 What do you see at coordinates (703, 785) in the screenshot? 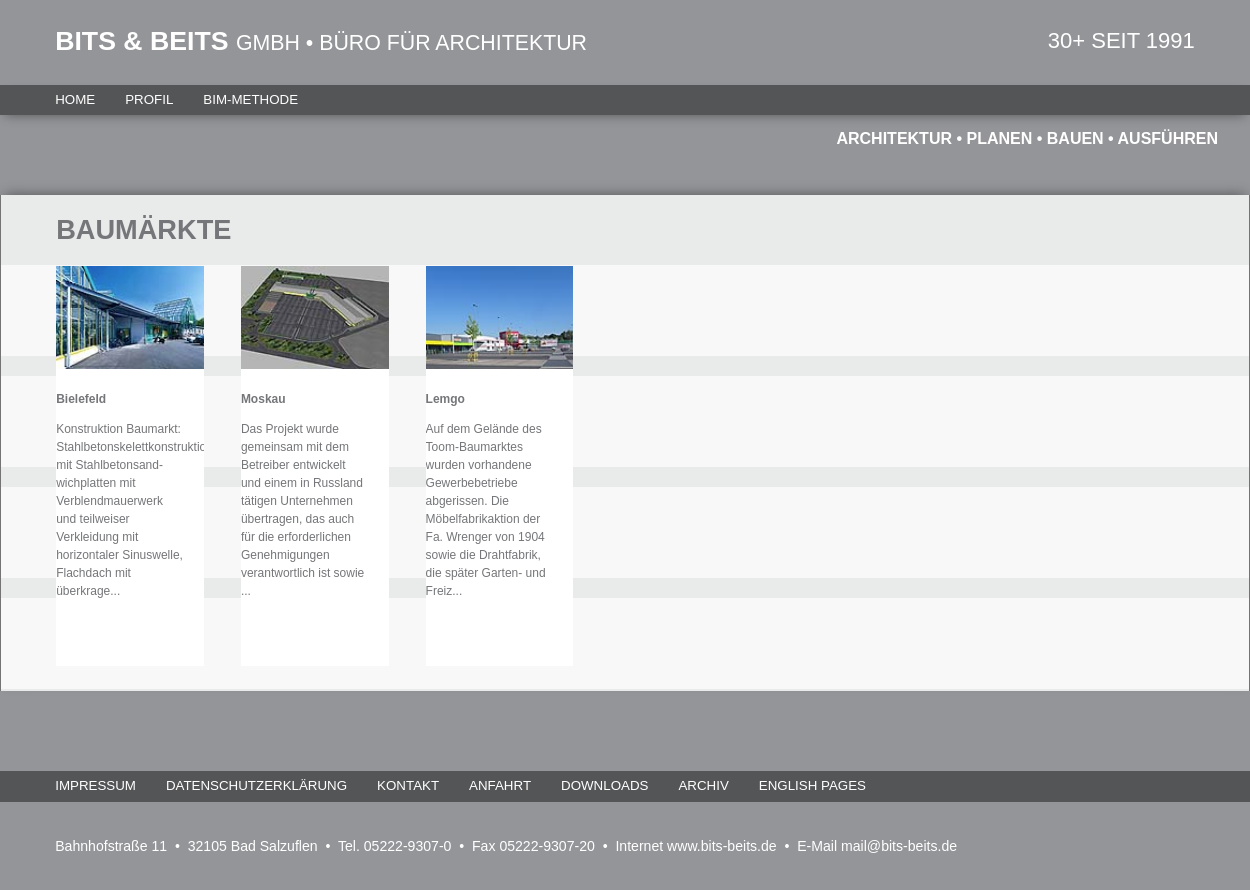
I see `Archiv` at bounding box center [703, 785].